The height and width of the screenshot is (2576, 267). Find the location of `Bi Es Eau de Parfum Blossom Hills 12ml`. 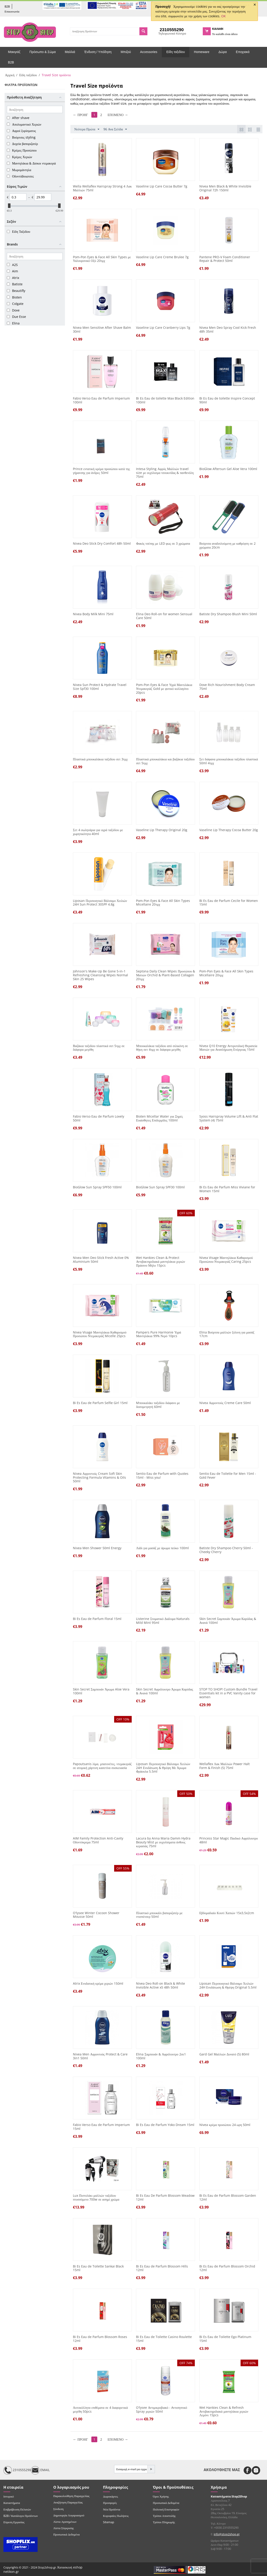

Bi Es Eau de Parfum Blossom Hills 12ml is located at coordinates (162, 2268).